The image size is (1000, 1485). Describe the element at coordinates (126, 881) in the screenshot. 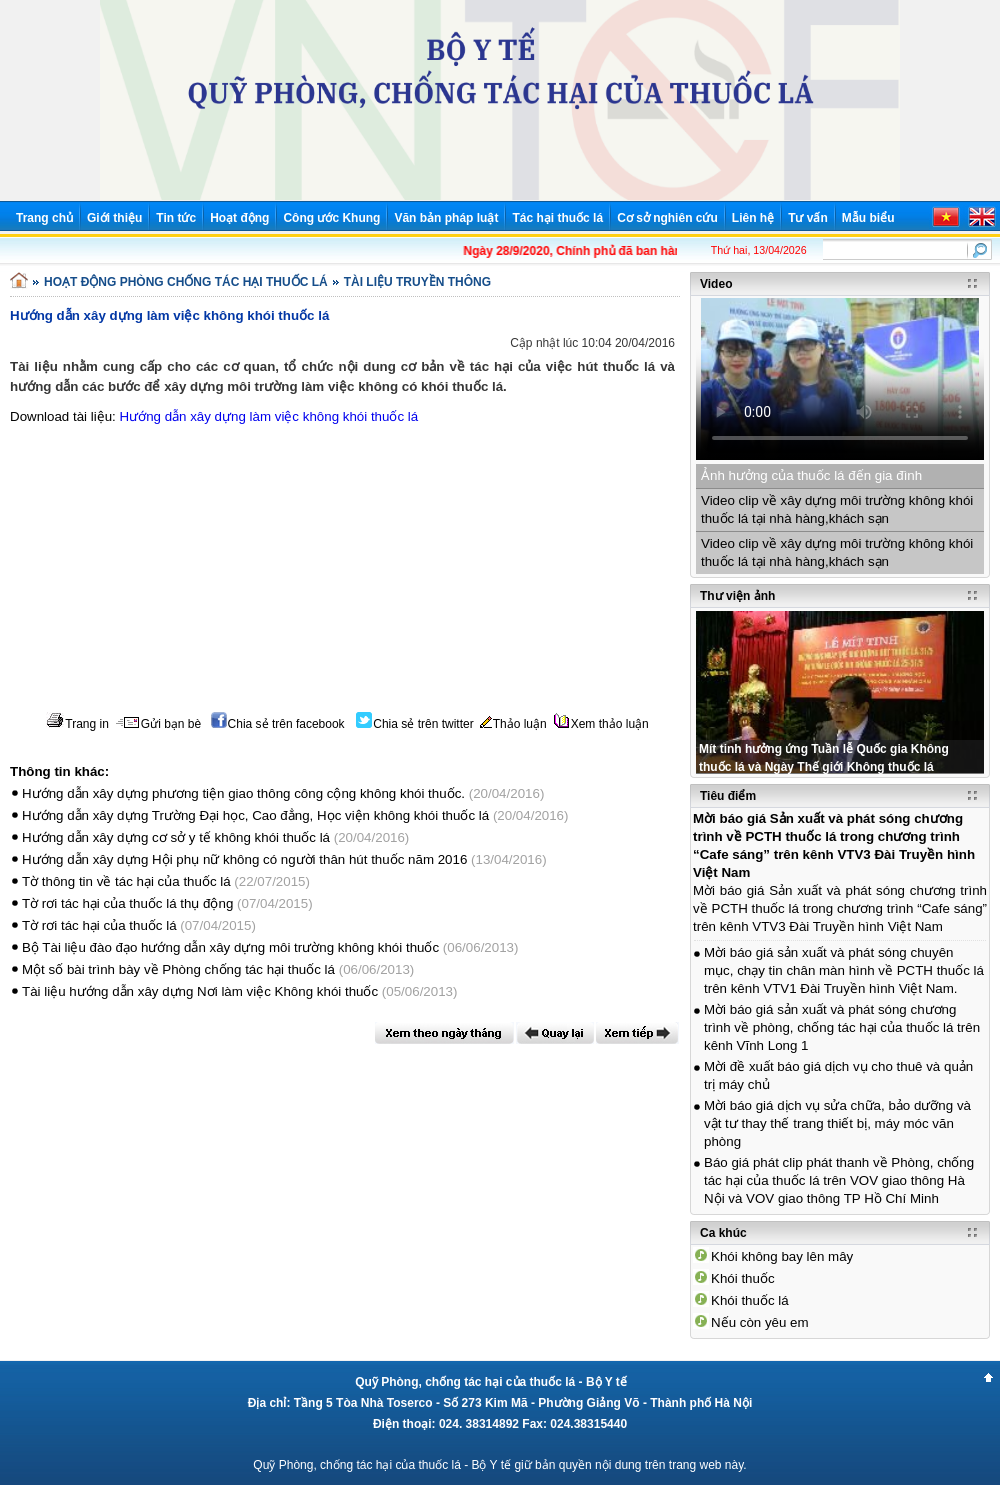

I see `Tờ thông tin về tác hại của thuốc lá` at that location.